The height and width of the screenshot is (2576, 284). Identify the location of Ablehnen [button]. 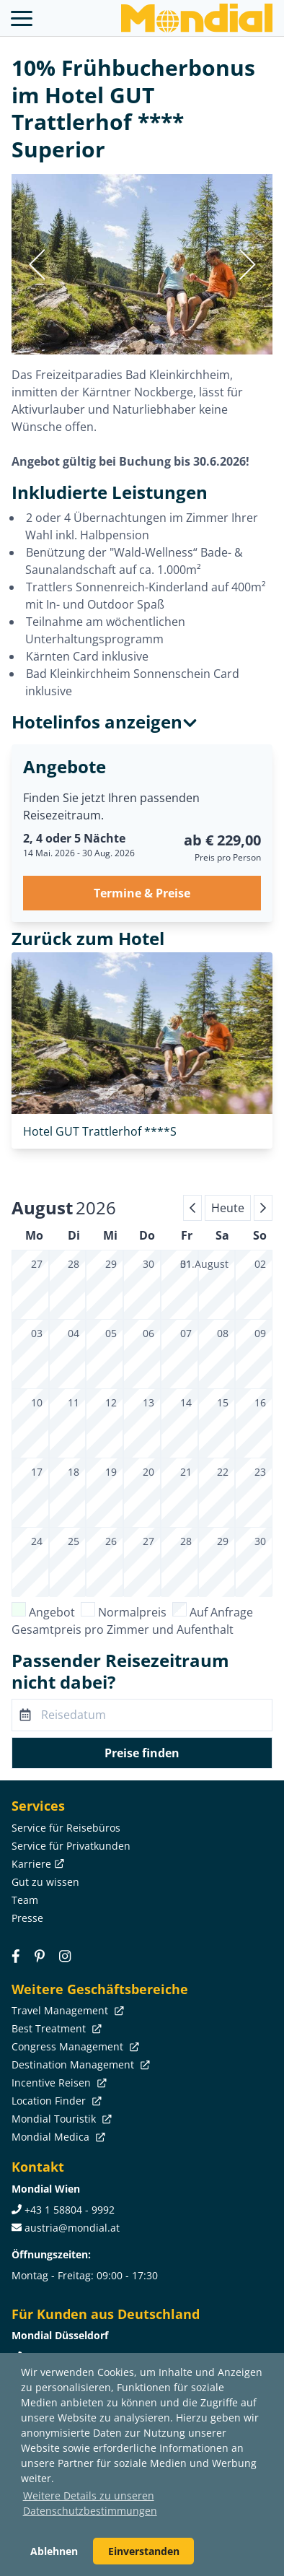
(54, 2551).